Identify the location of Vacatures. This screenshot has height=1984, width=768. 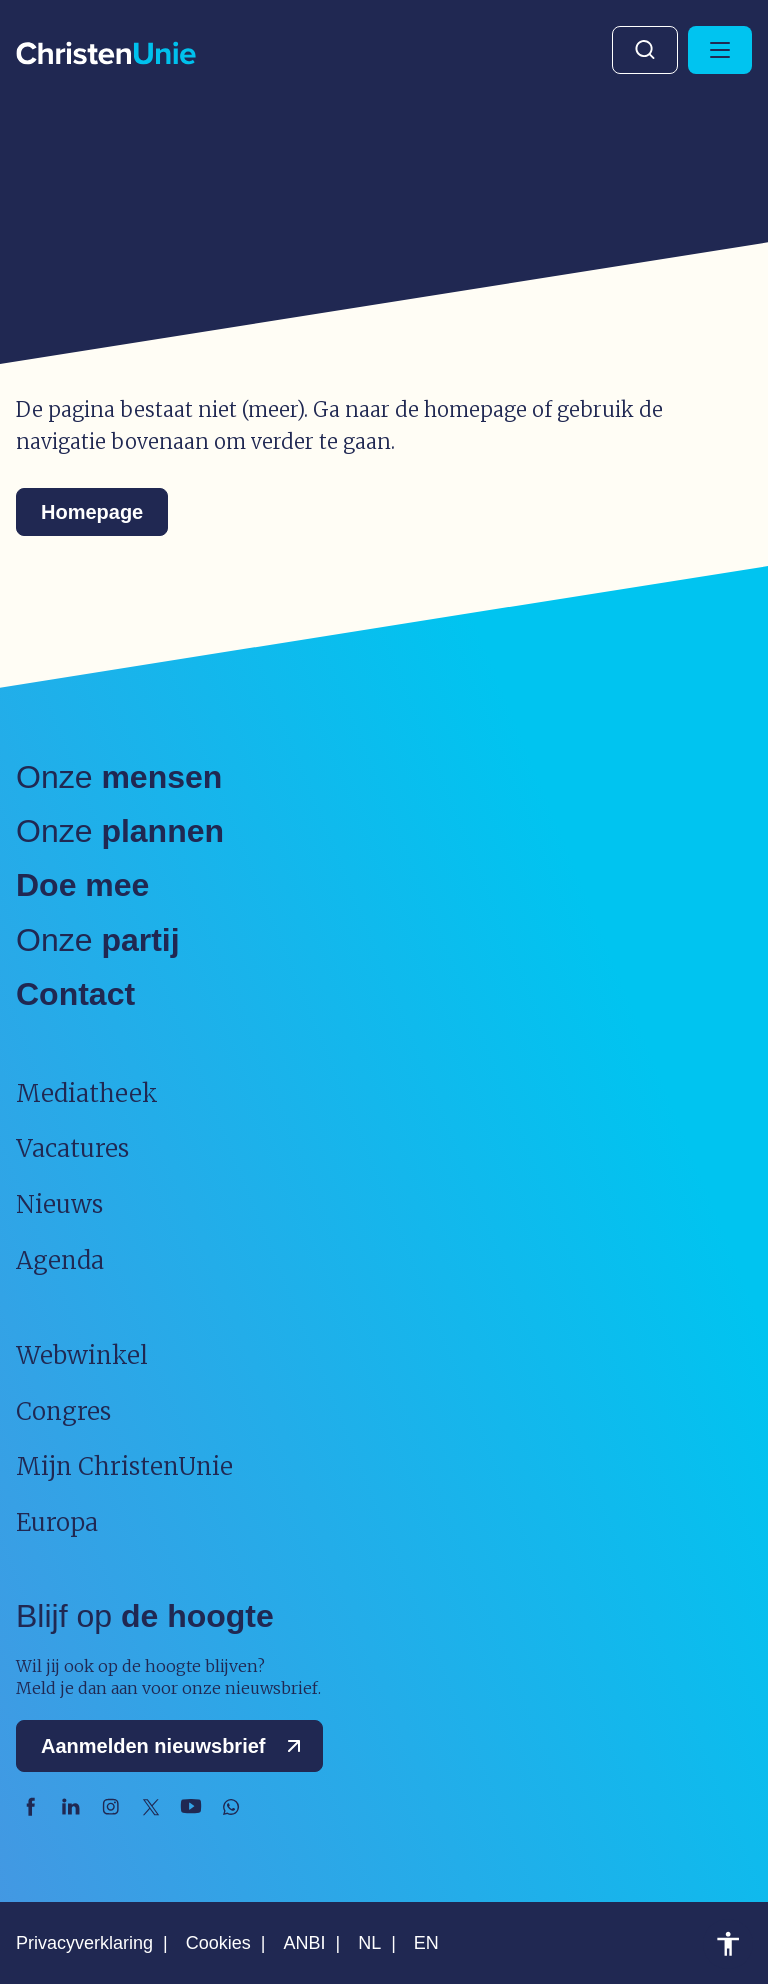
(72, 1148).